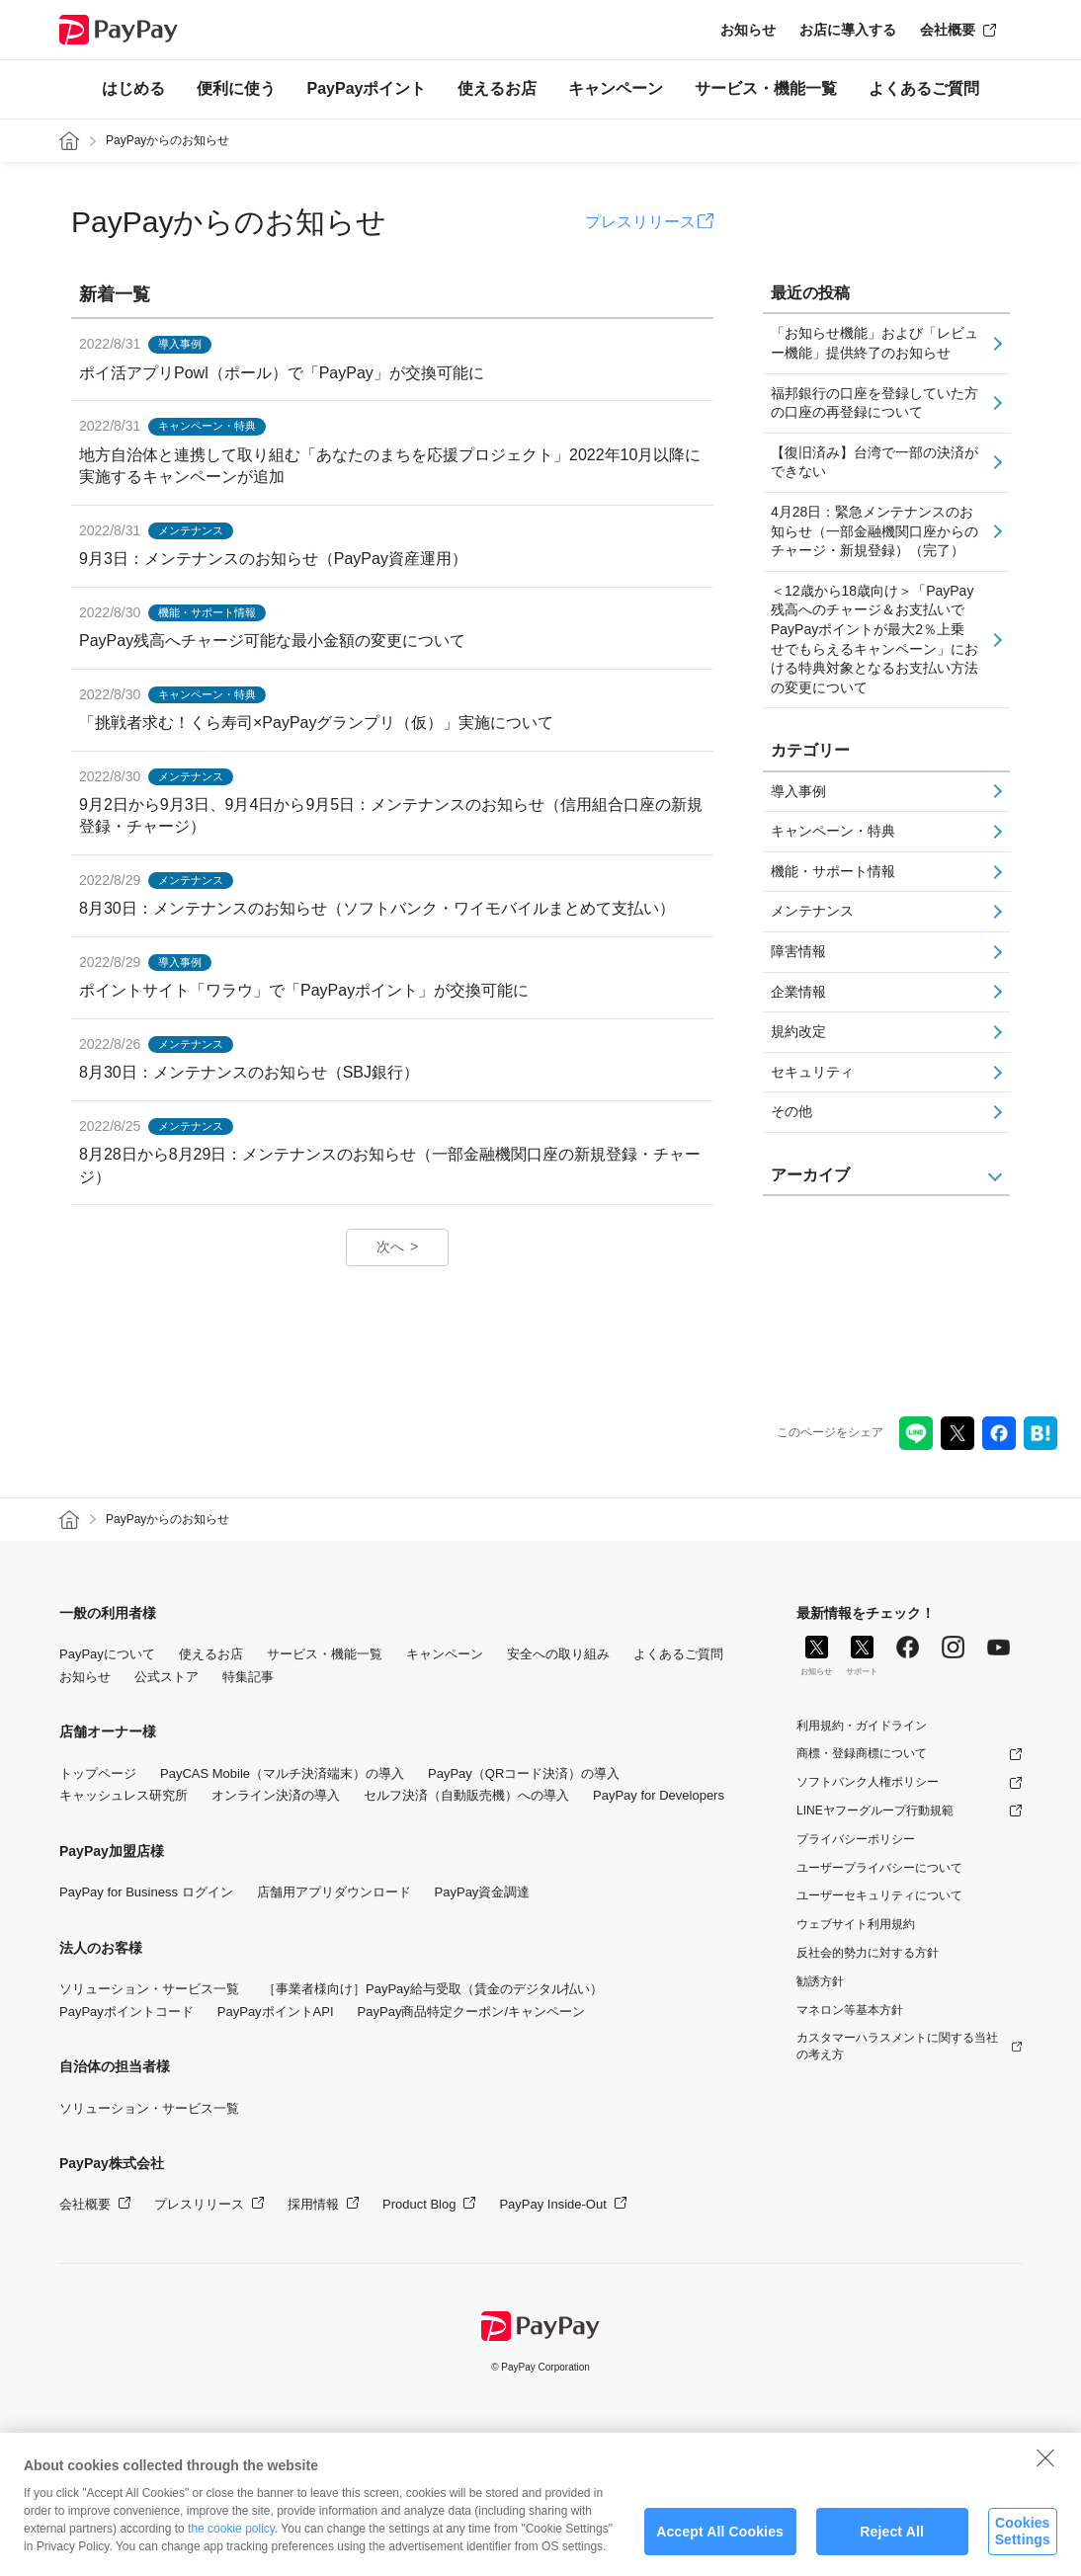 The image size is (1081, 2576). What do you see at coordinates (123, 1795) in the screenshot?
I see `キャッシュレス研究所` at bounding box center [123, 1795].